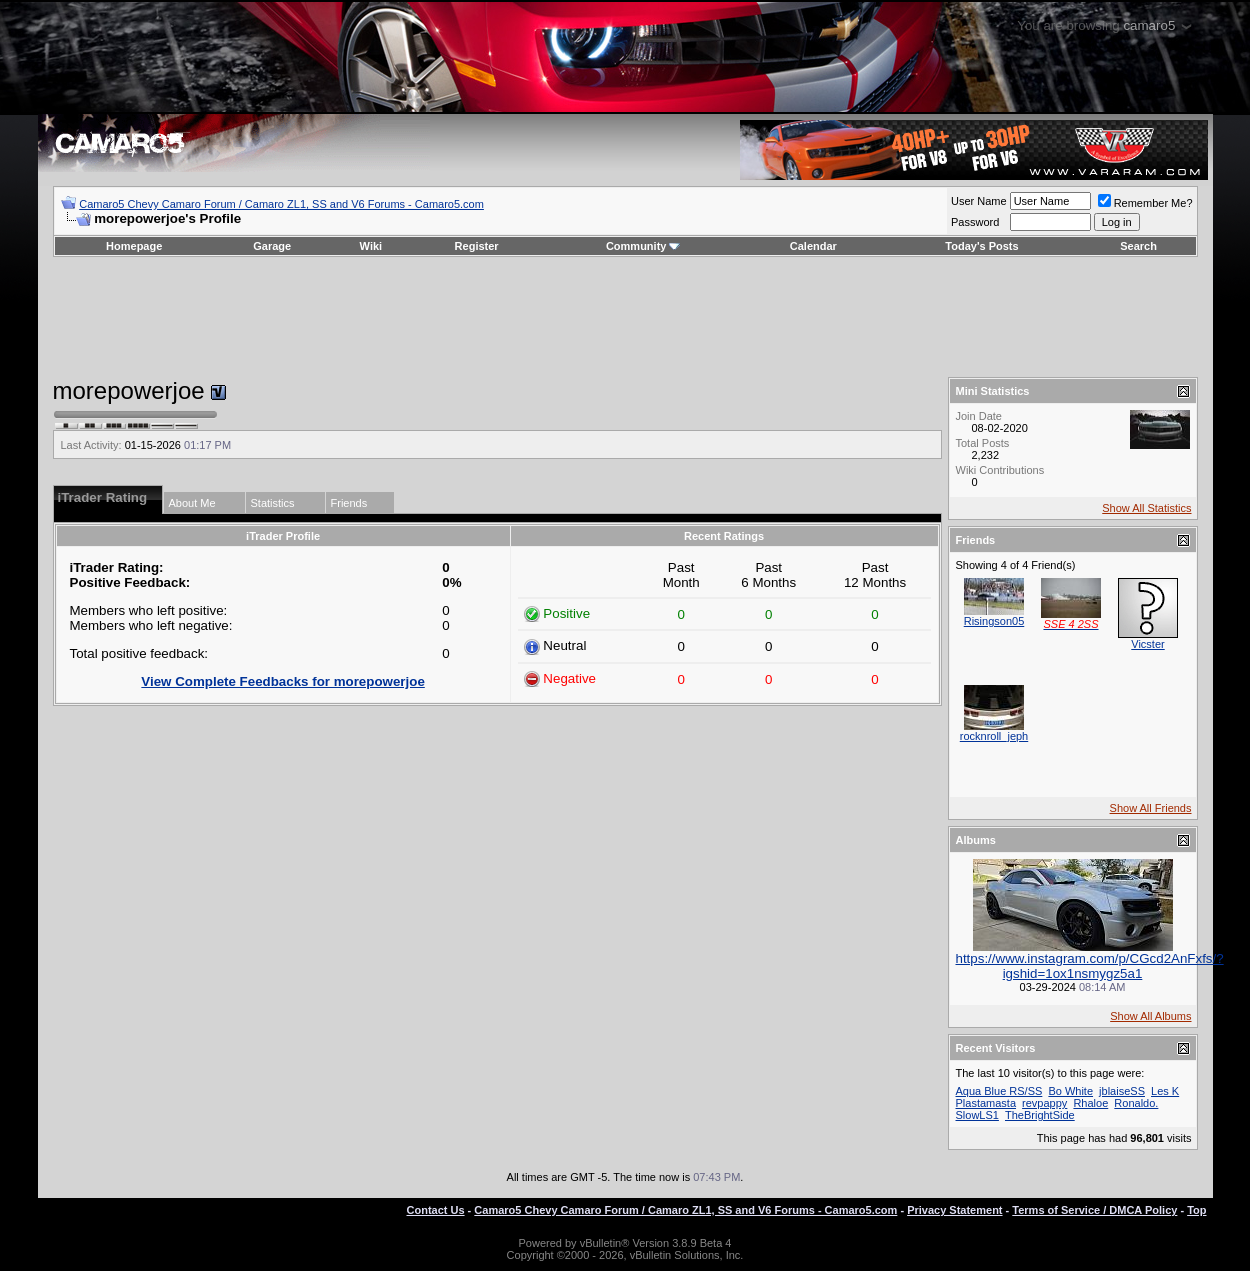  What do you see at coordinates (1150, 1016) in the screenshot?
I see `Show All Albums` at bounding box center [1150, 1016].